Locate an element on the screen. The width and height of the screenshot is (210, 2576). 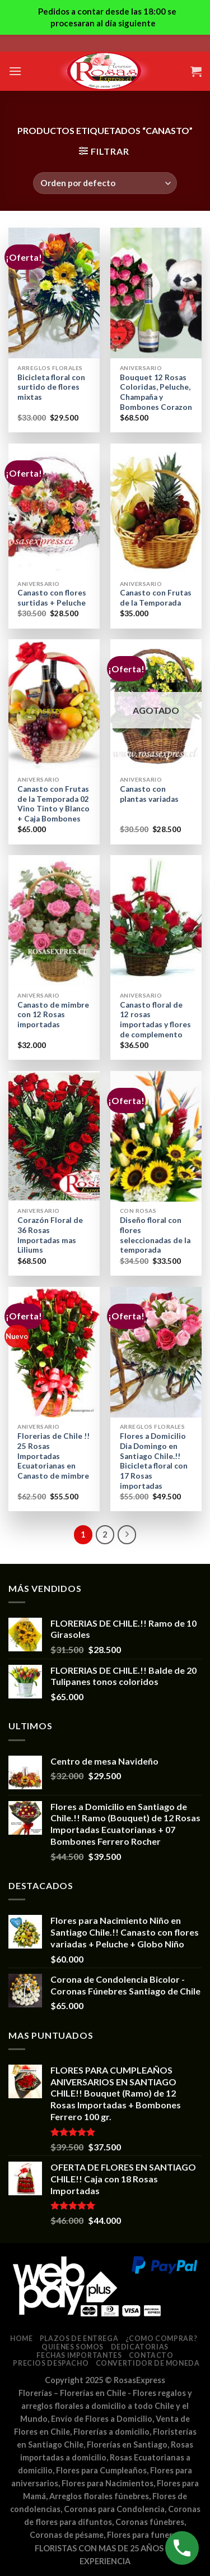
Quienes somos is located at coordinates (72, 2347).